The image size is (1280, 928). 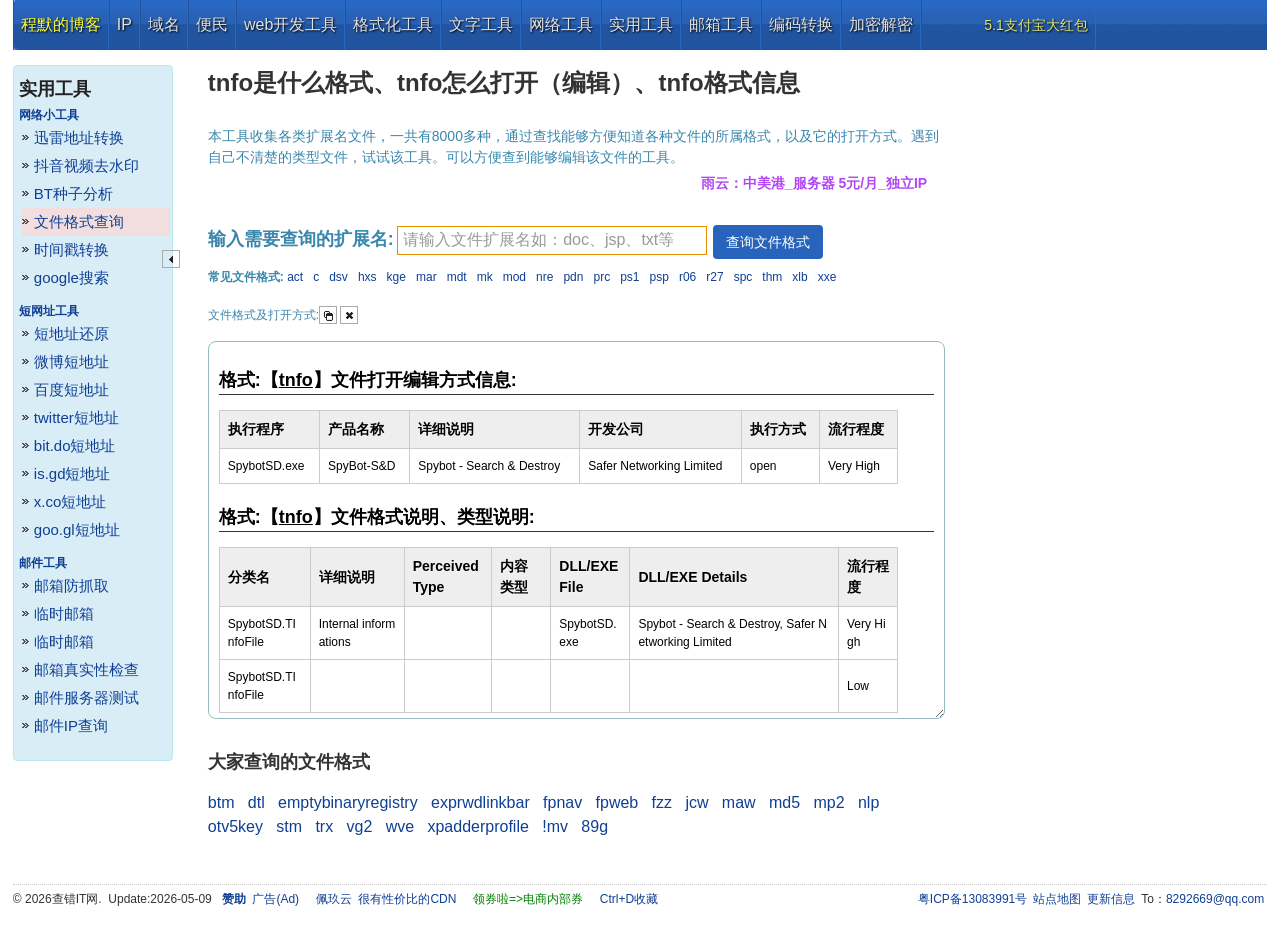 I want to click on 时间戳转换, so click(x=71, y=249).